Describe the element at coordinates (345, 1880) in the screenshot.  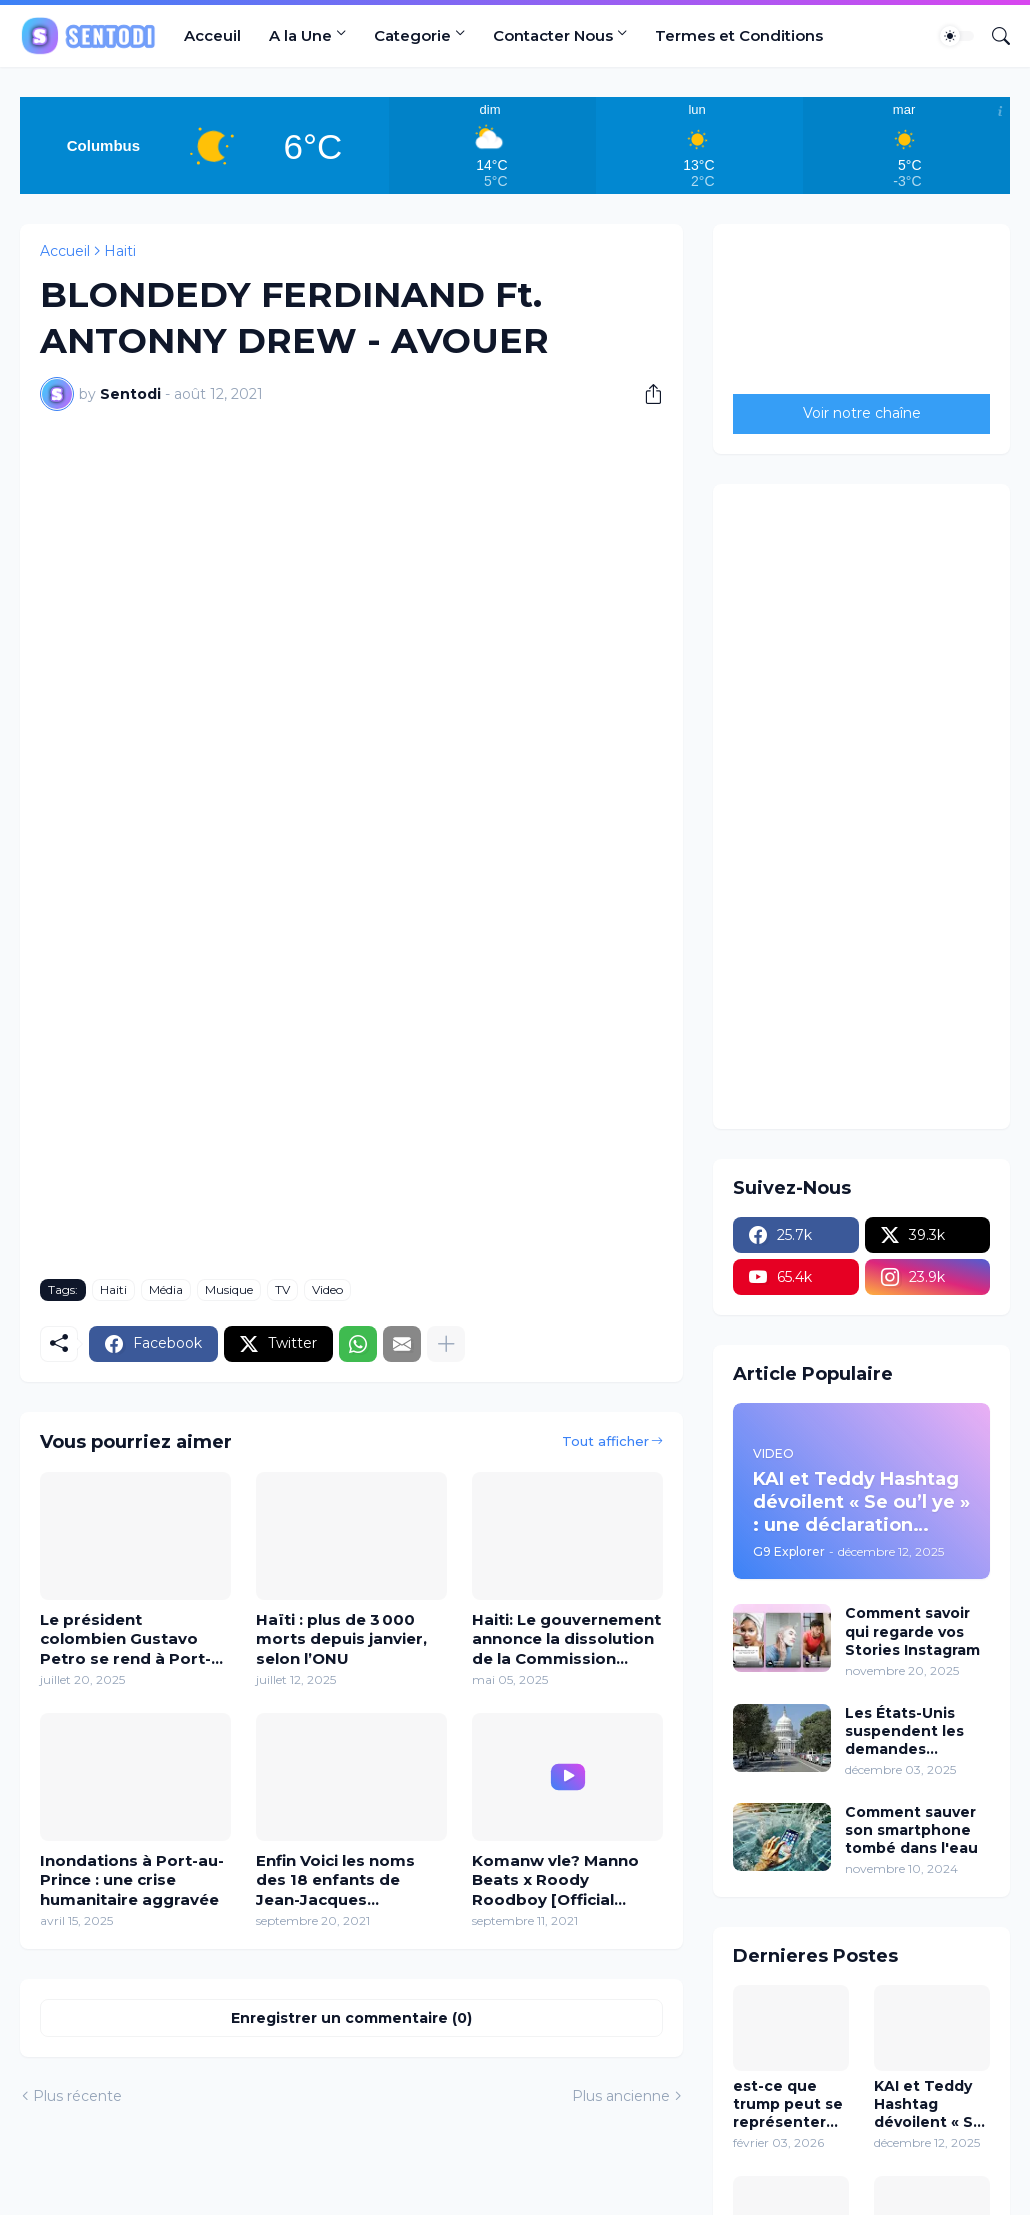
I see `Enfin Voici les noms des 18 enfants de Jean-Jacques Dessalines, fondateur d'Haïti.` at that location.